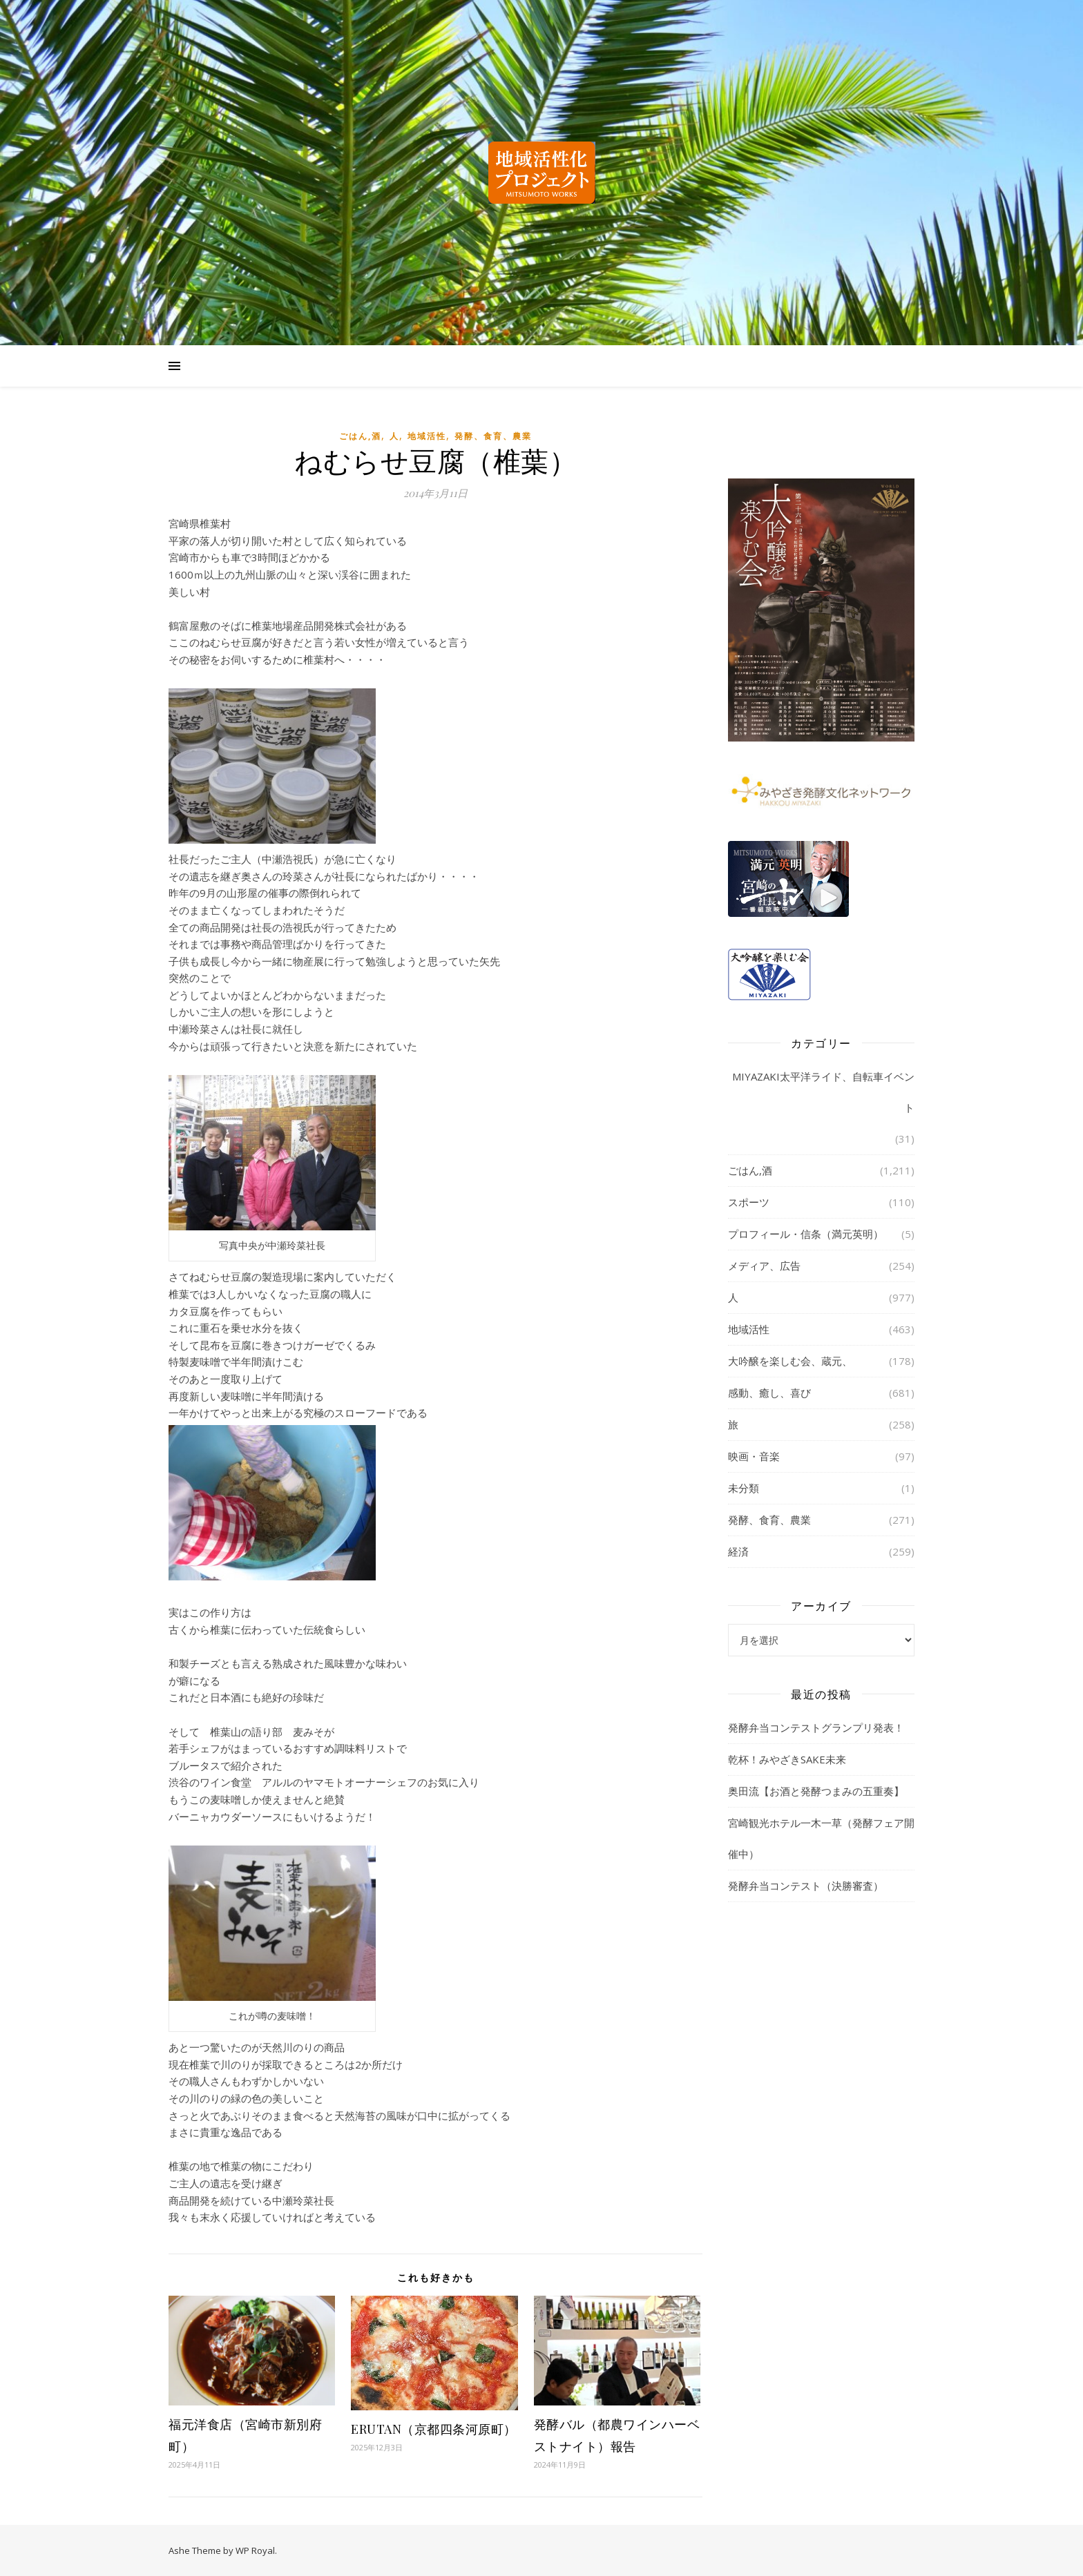  Describe the element at coordinates (255, 2550) in the screenshot. I see `WP Royal` at that location.